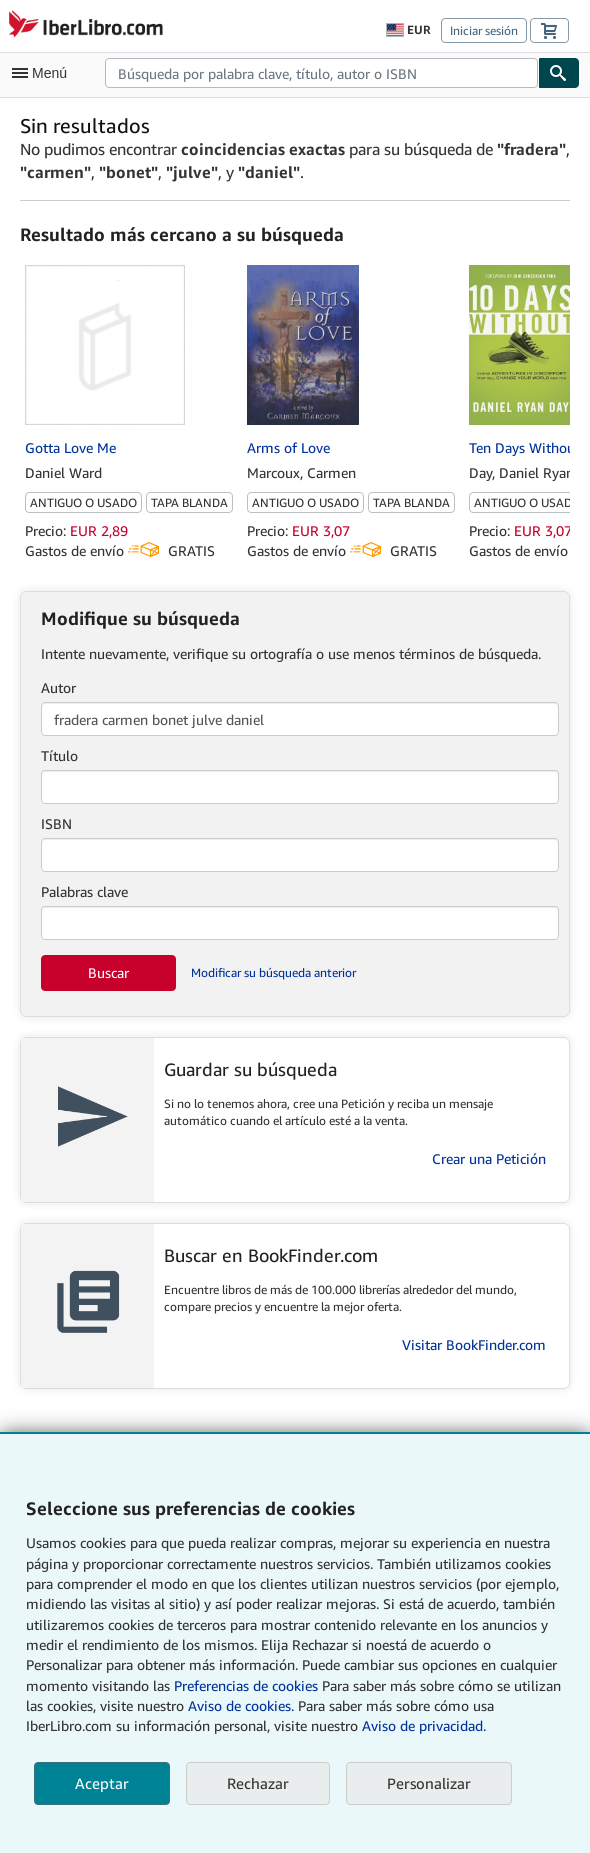 The image size is (590, 1853). I want to click on Palabras clave, so click(84, 891).